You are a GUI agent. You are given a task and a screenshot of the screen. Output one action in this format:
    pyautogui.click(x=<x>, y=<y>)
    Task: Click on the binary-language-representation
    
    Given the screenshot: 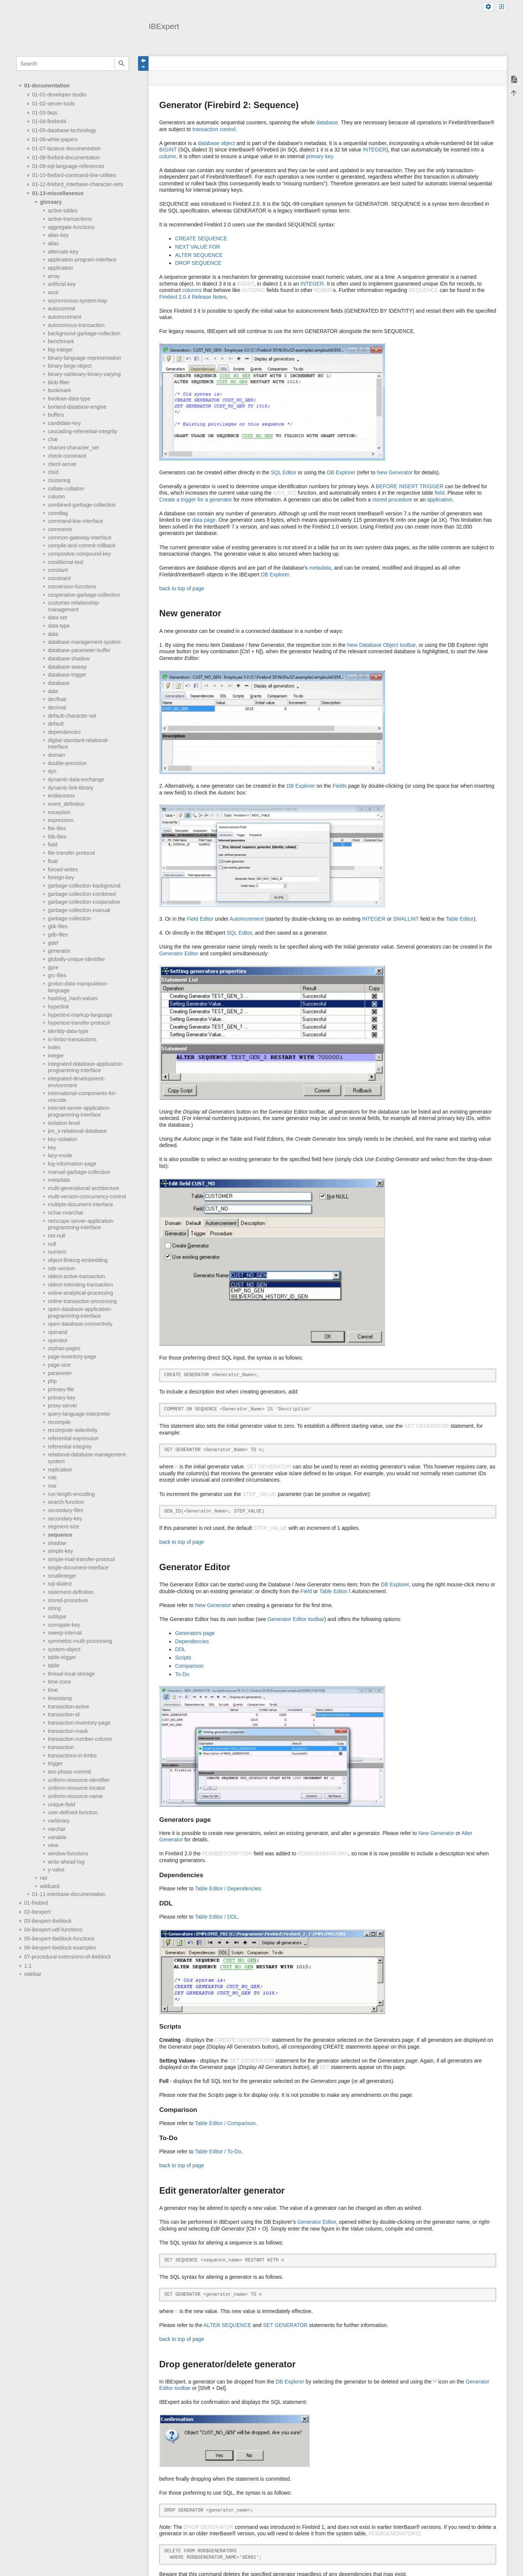 What is the action you would take?
    pyautogui.click(x=84, y=358)
    